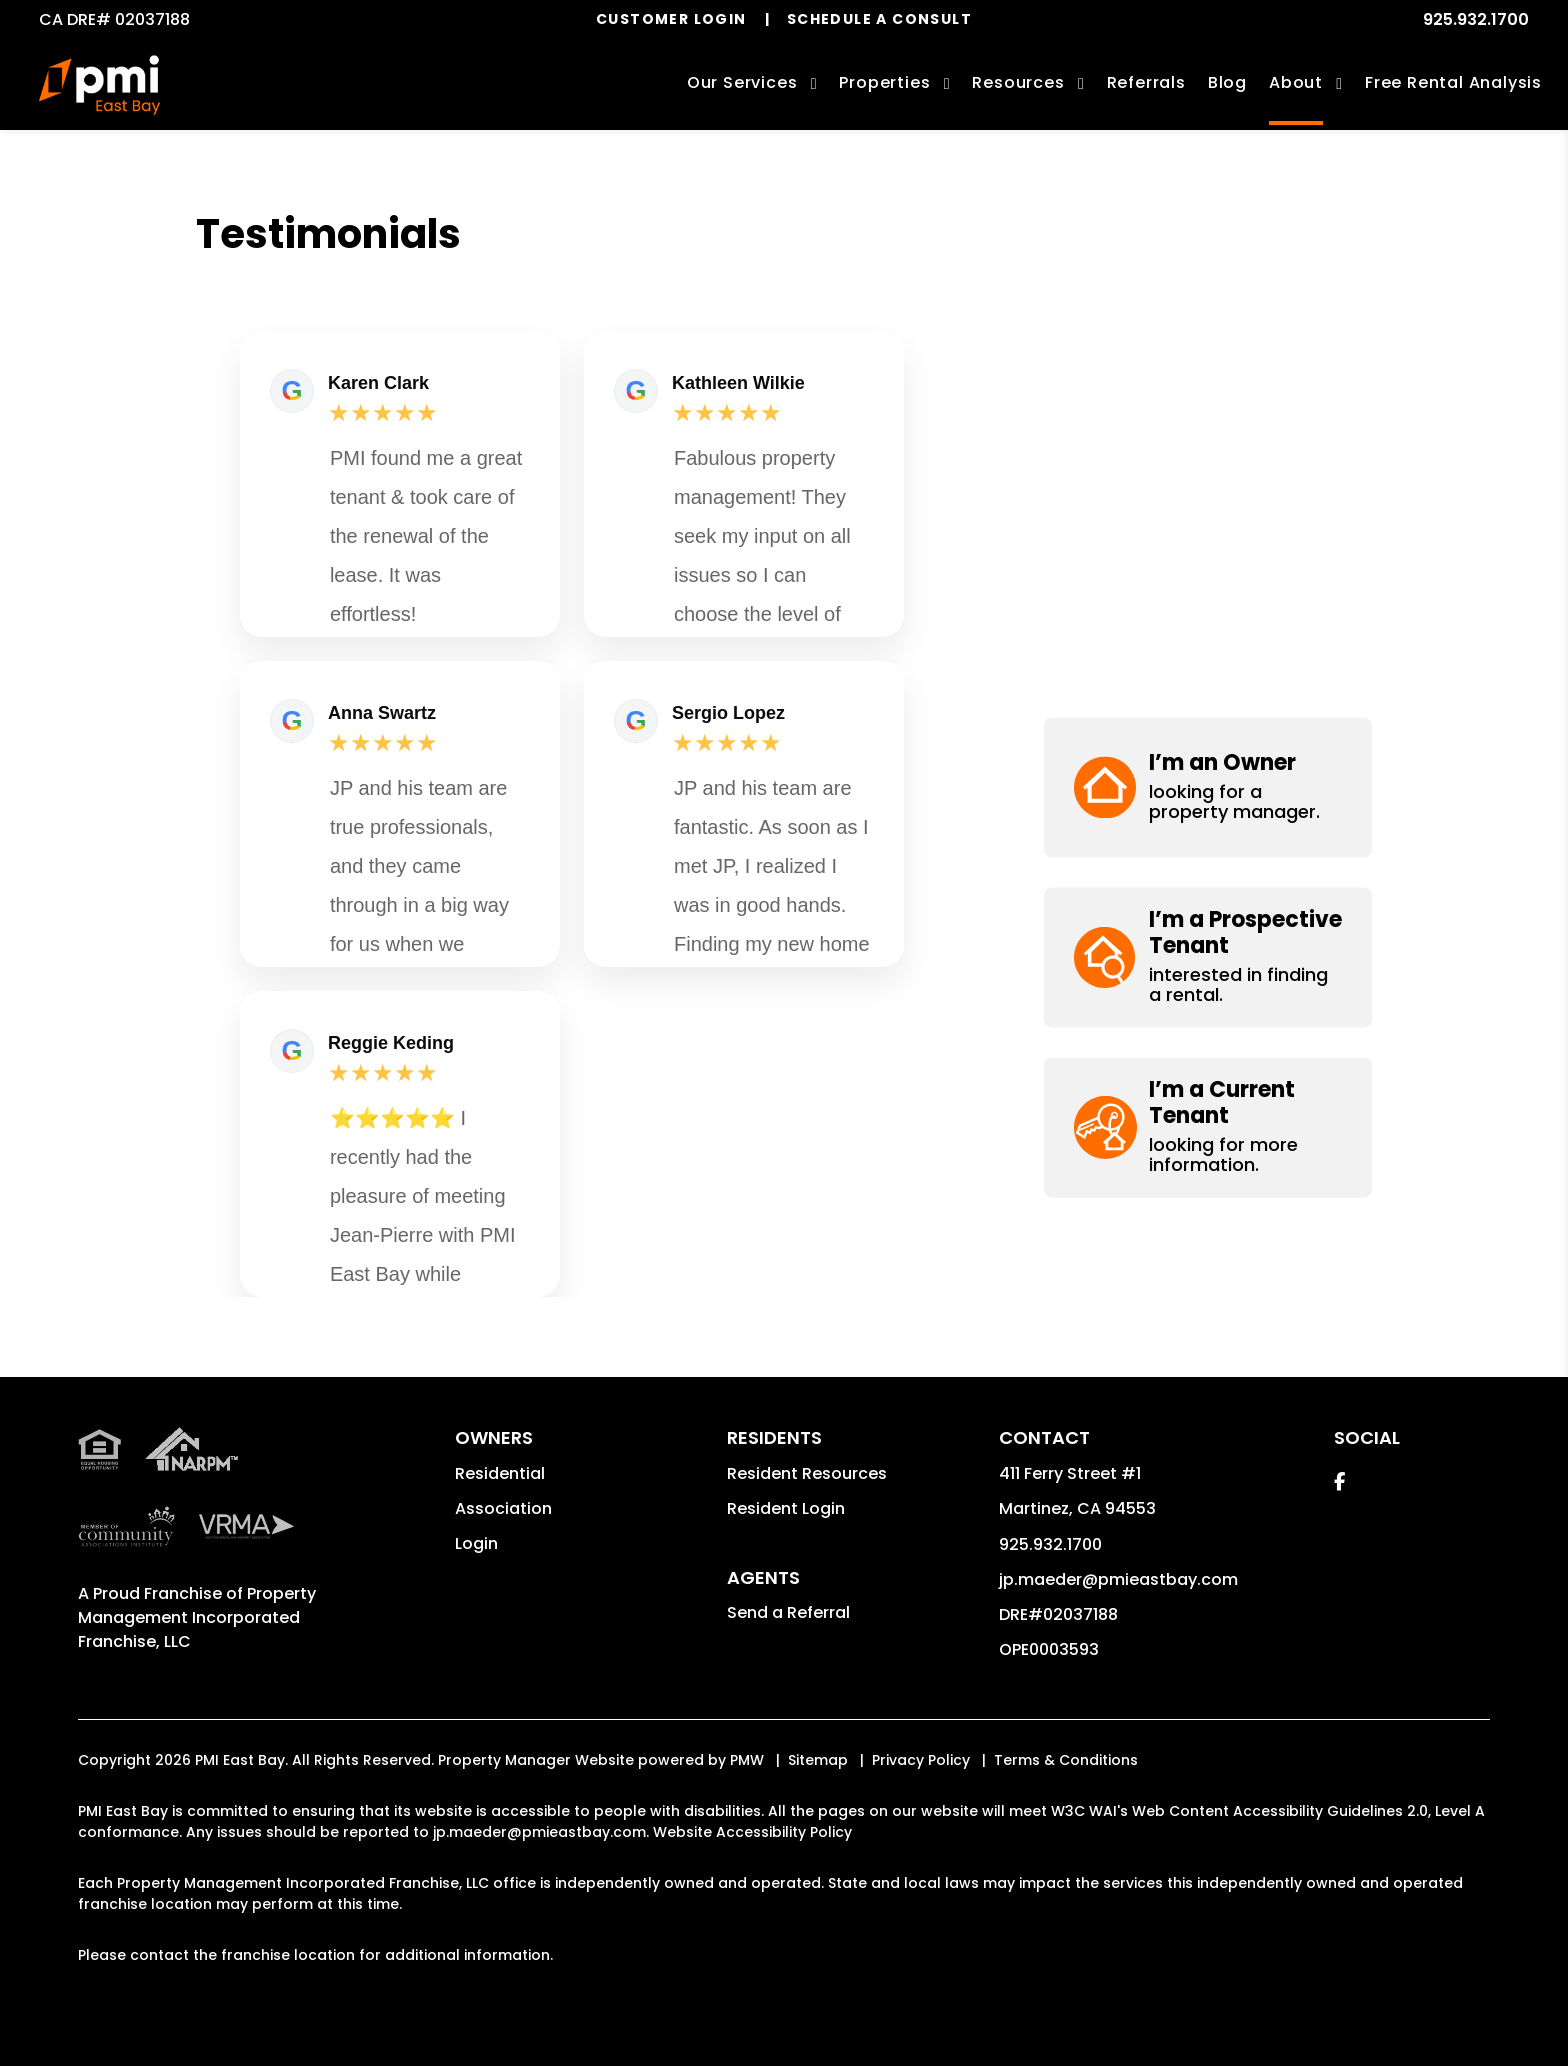 The image size is (1568, 2066). What do you see at coordinates (786, 1508) in the screenshot?
I see `Resident Login [button]` at bounding box center [786, 1508].